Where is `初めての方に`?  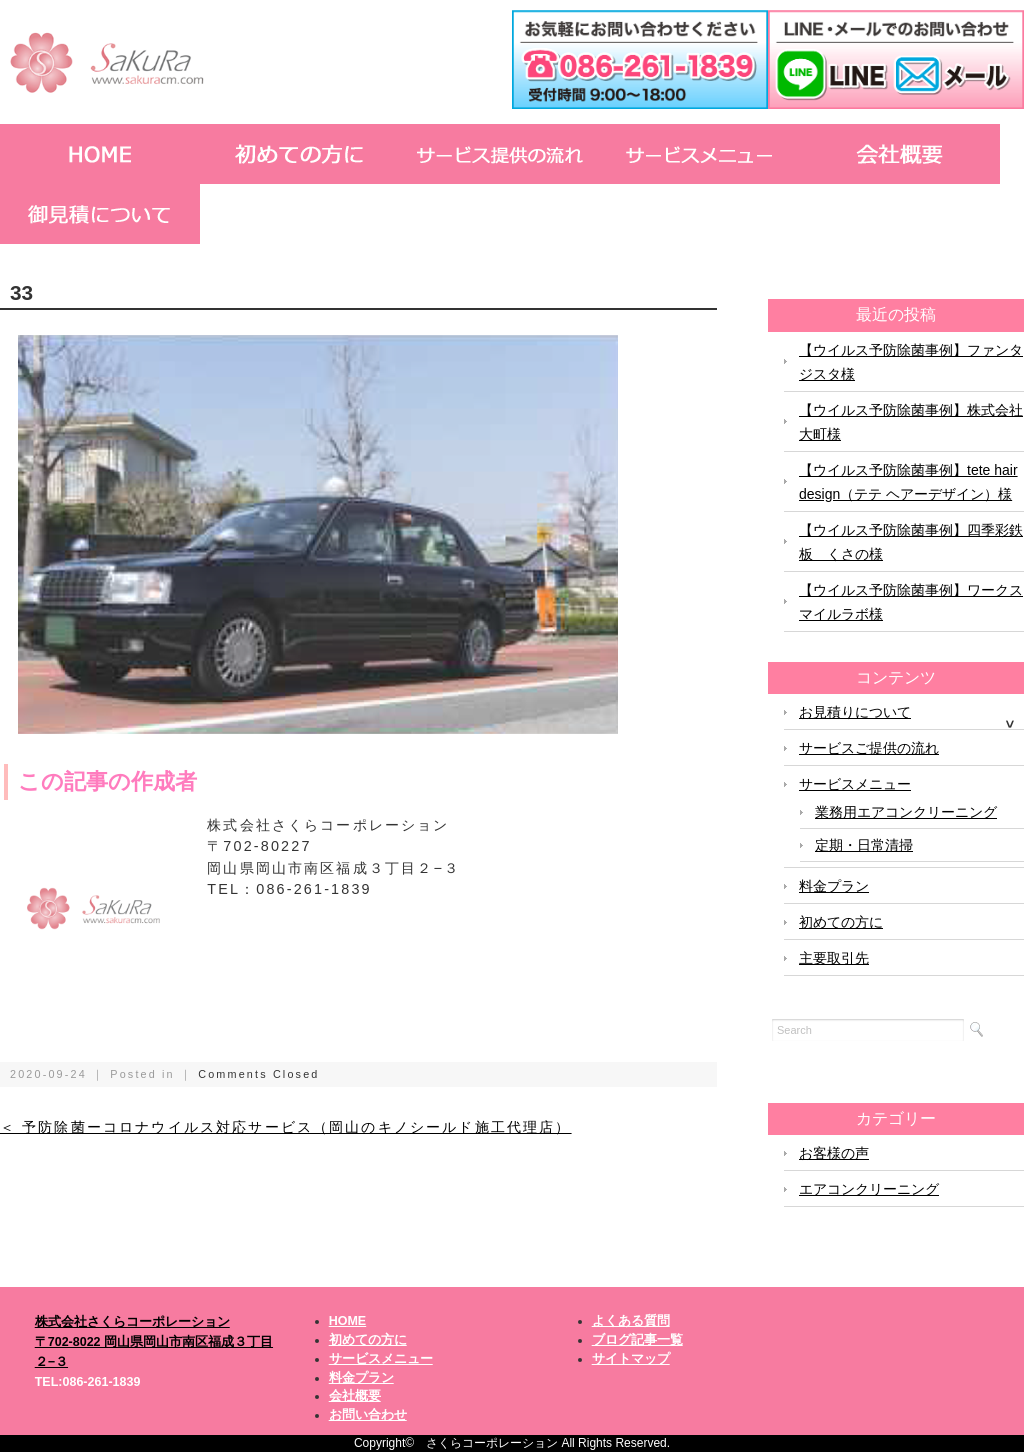
初めての方に is located at coordinates (841, 922).